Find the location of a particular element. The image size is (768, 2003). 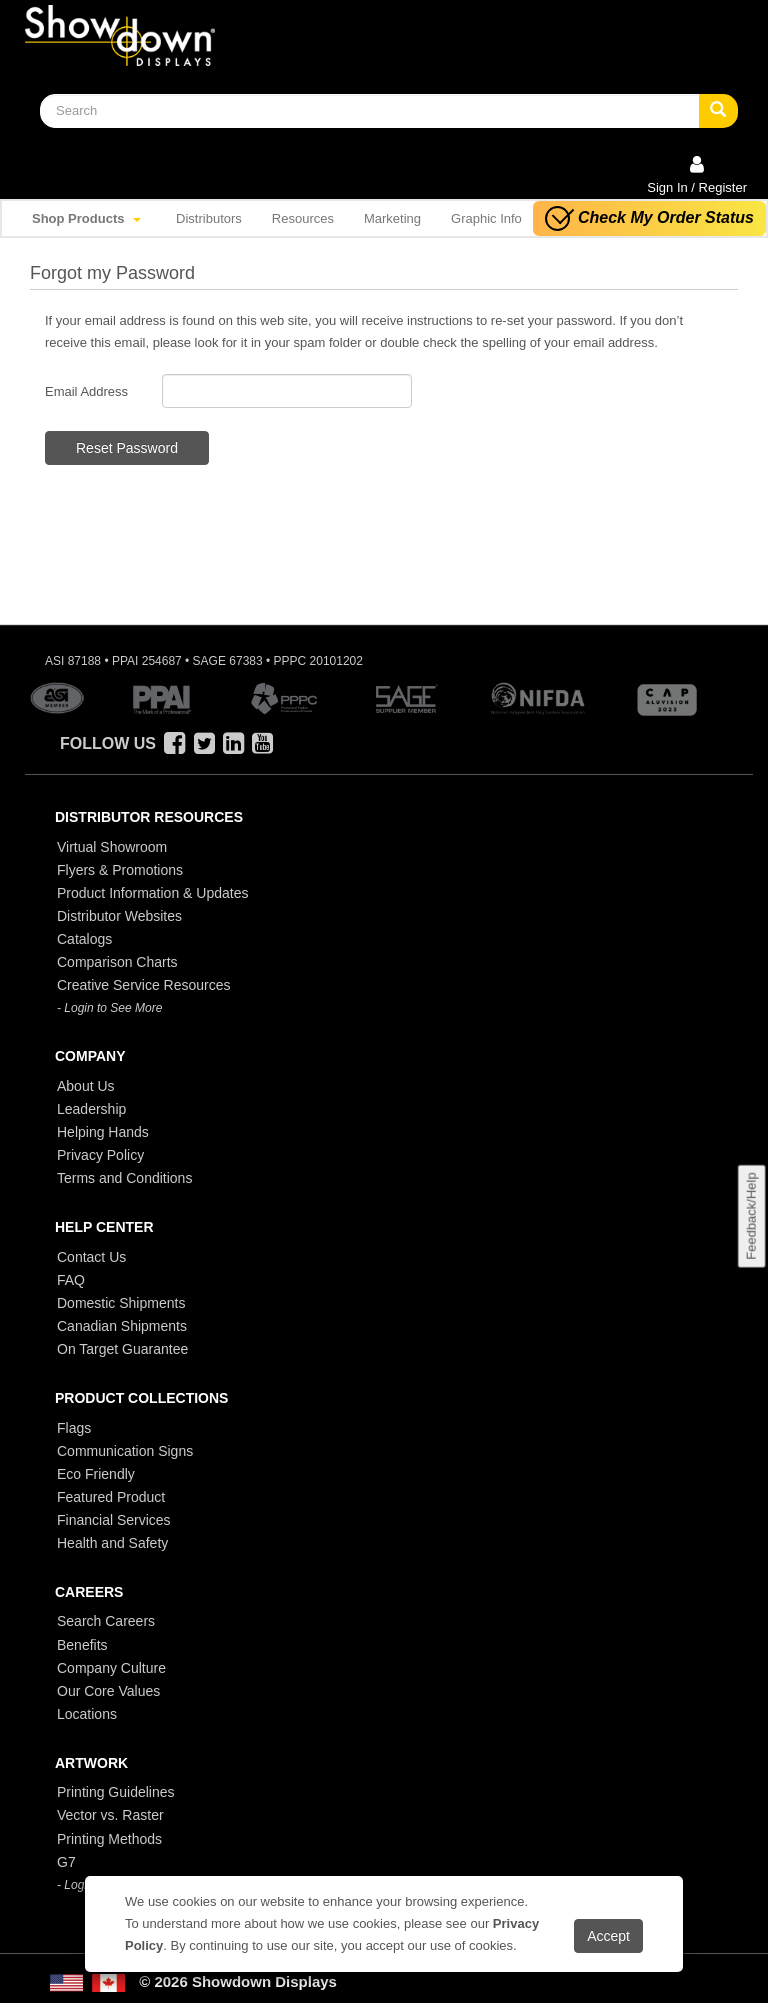

Locations is located at coordinates (87, 1714).